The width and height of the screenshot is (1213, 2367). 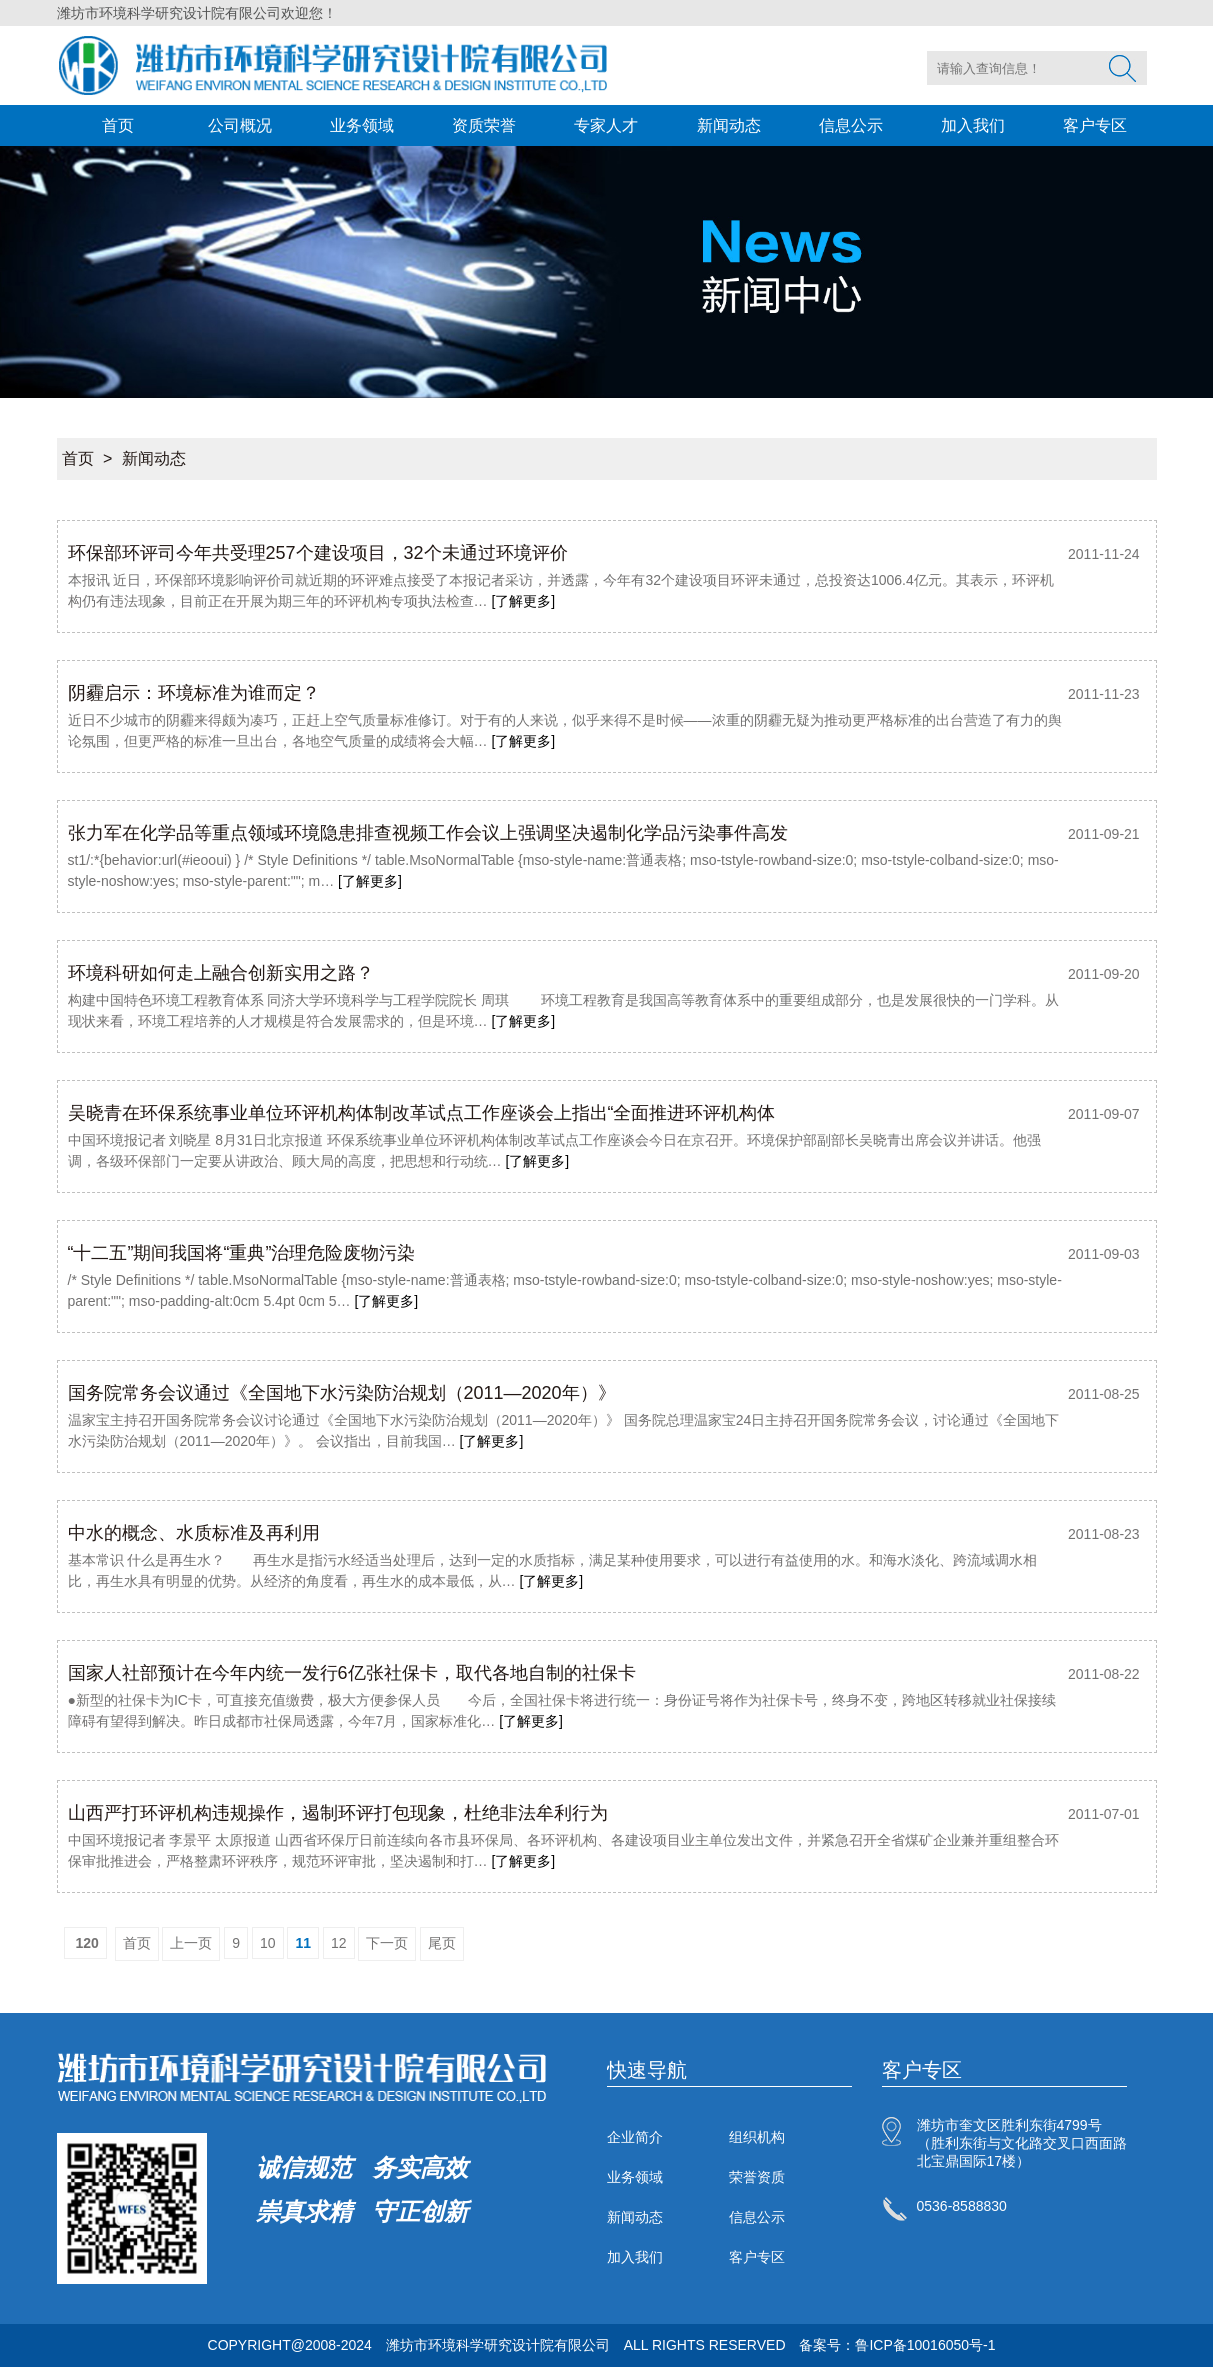 I want to click on 客户专区, so click(x=1095, y=125).